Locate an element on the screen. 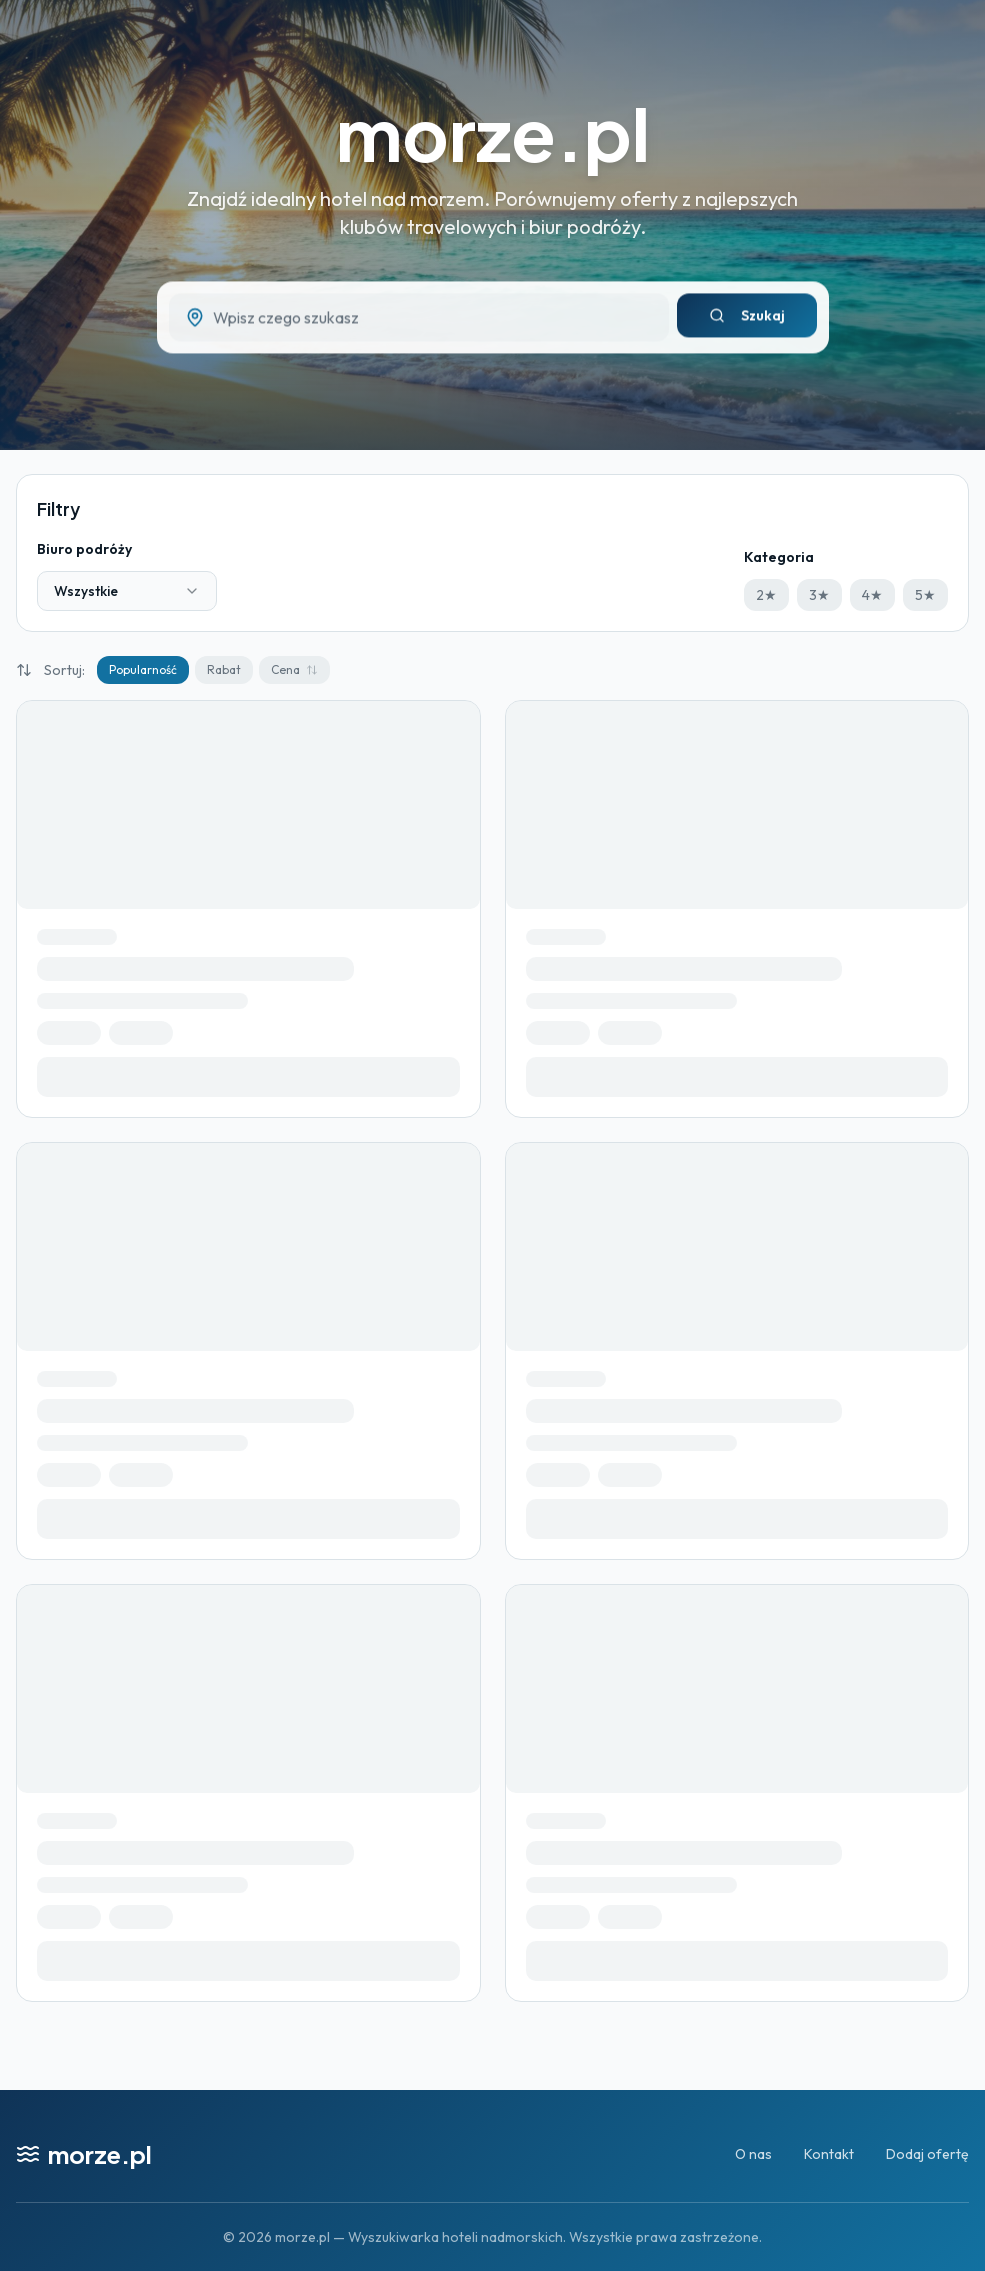  morze.pl is located at coordinates (493, 132).